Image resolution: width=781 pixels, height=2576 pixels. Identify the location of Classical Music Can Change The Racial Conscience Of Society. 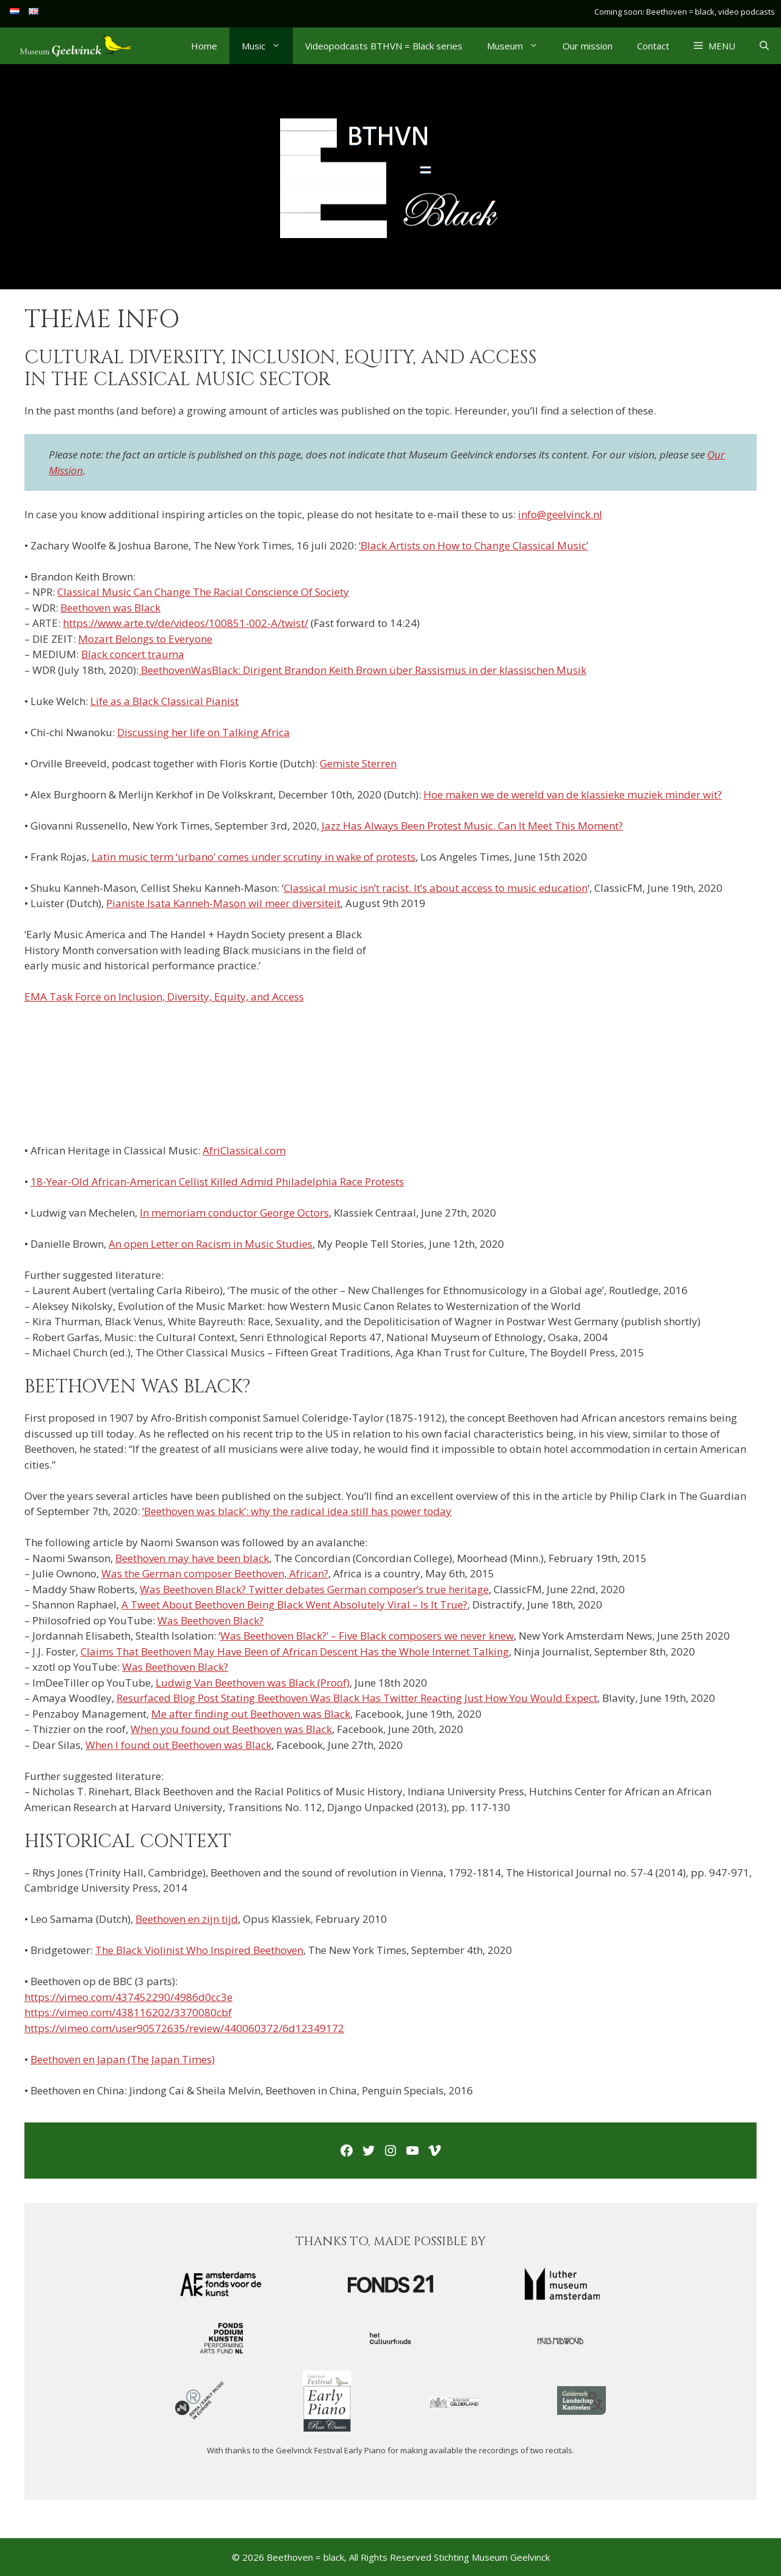
(203, 592).